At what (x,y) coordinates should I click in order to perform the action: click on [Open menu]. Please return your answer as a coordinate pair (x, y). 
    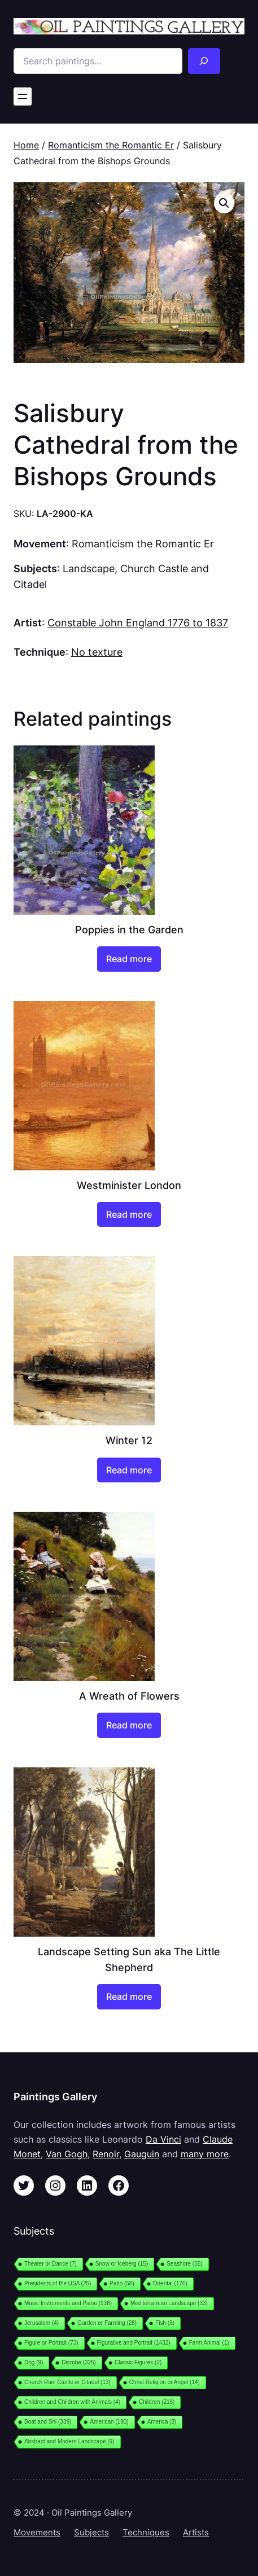
    Looking at the image, I should click on (23, 96).